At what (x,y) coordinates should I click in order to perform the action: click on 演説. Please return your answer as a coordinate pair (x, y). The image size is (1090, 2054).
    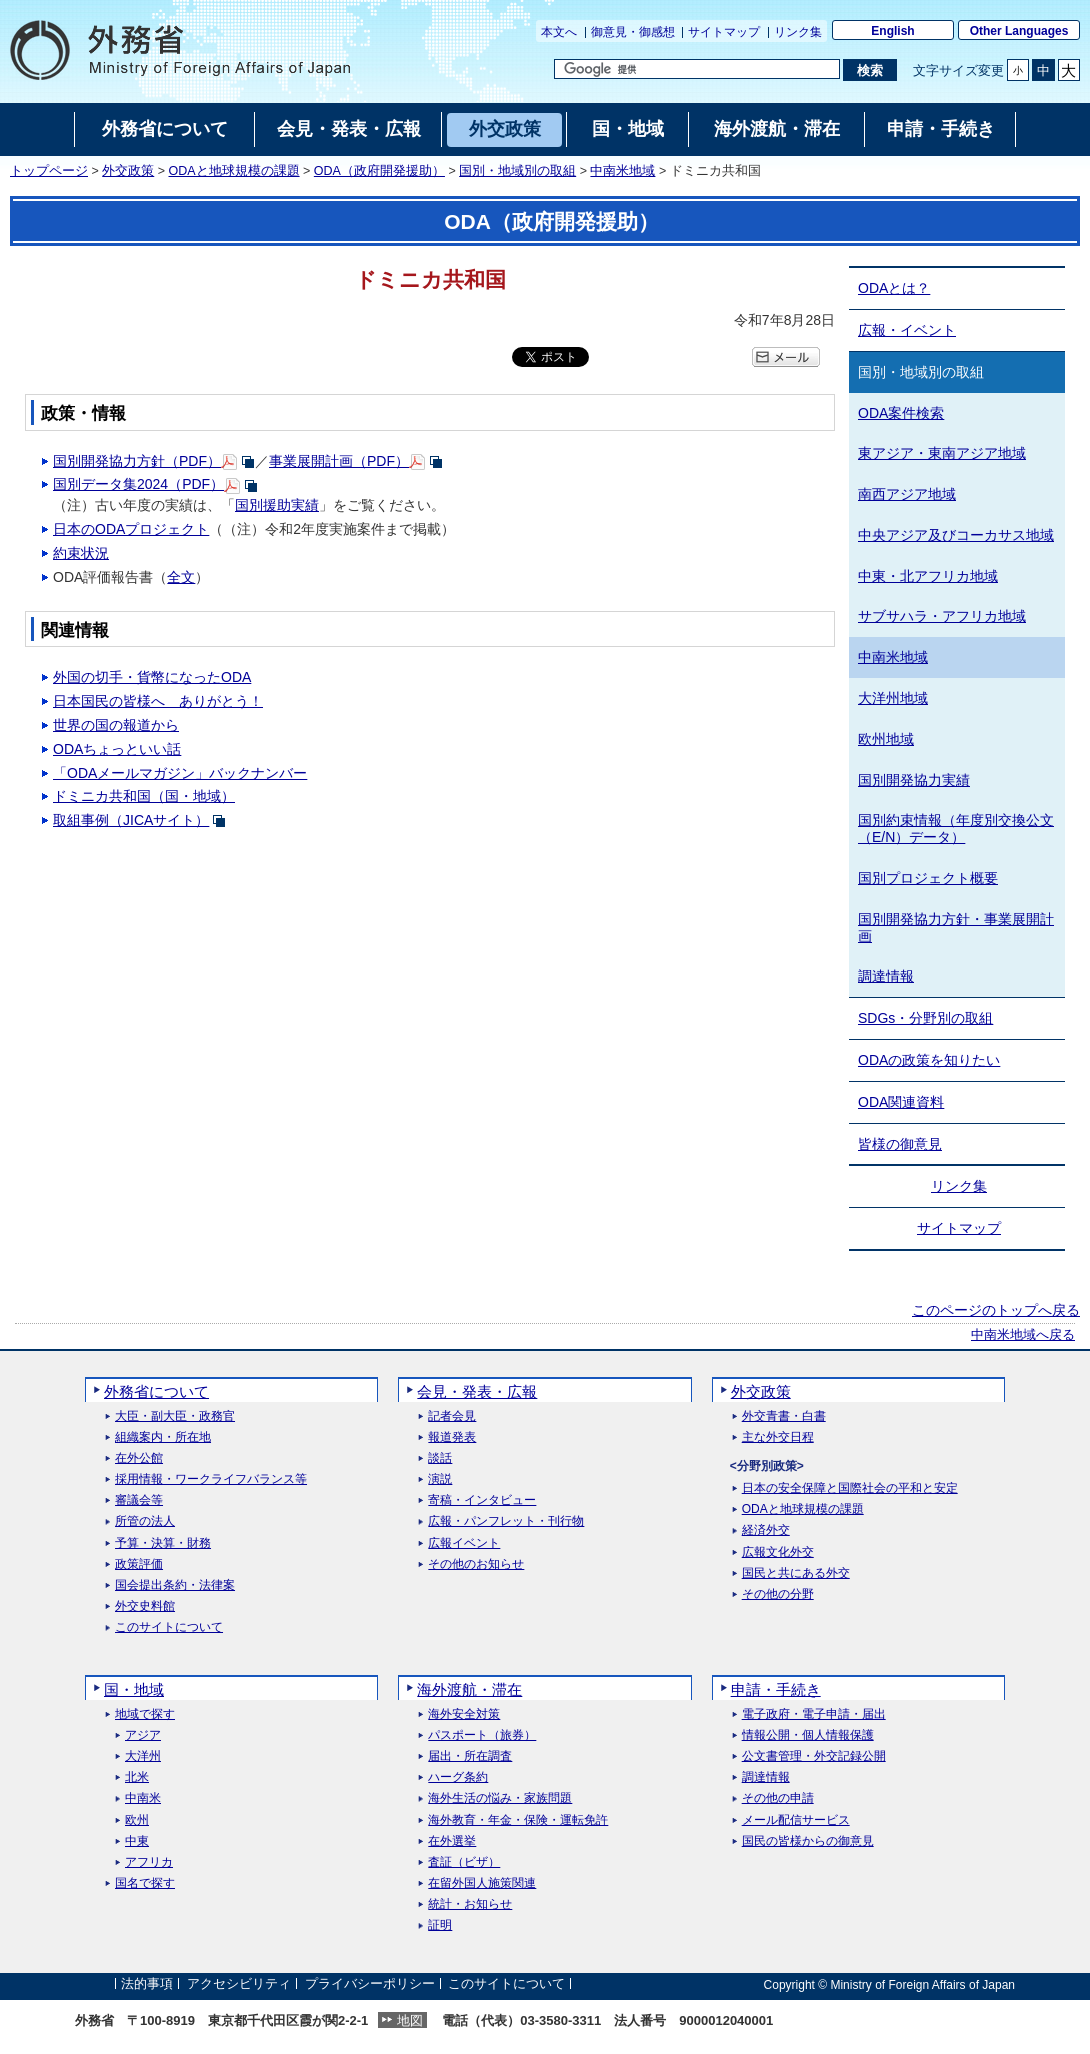
    Looking at the image, I should click on (440, 1479).